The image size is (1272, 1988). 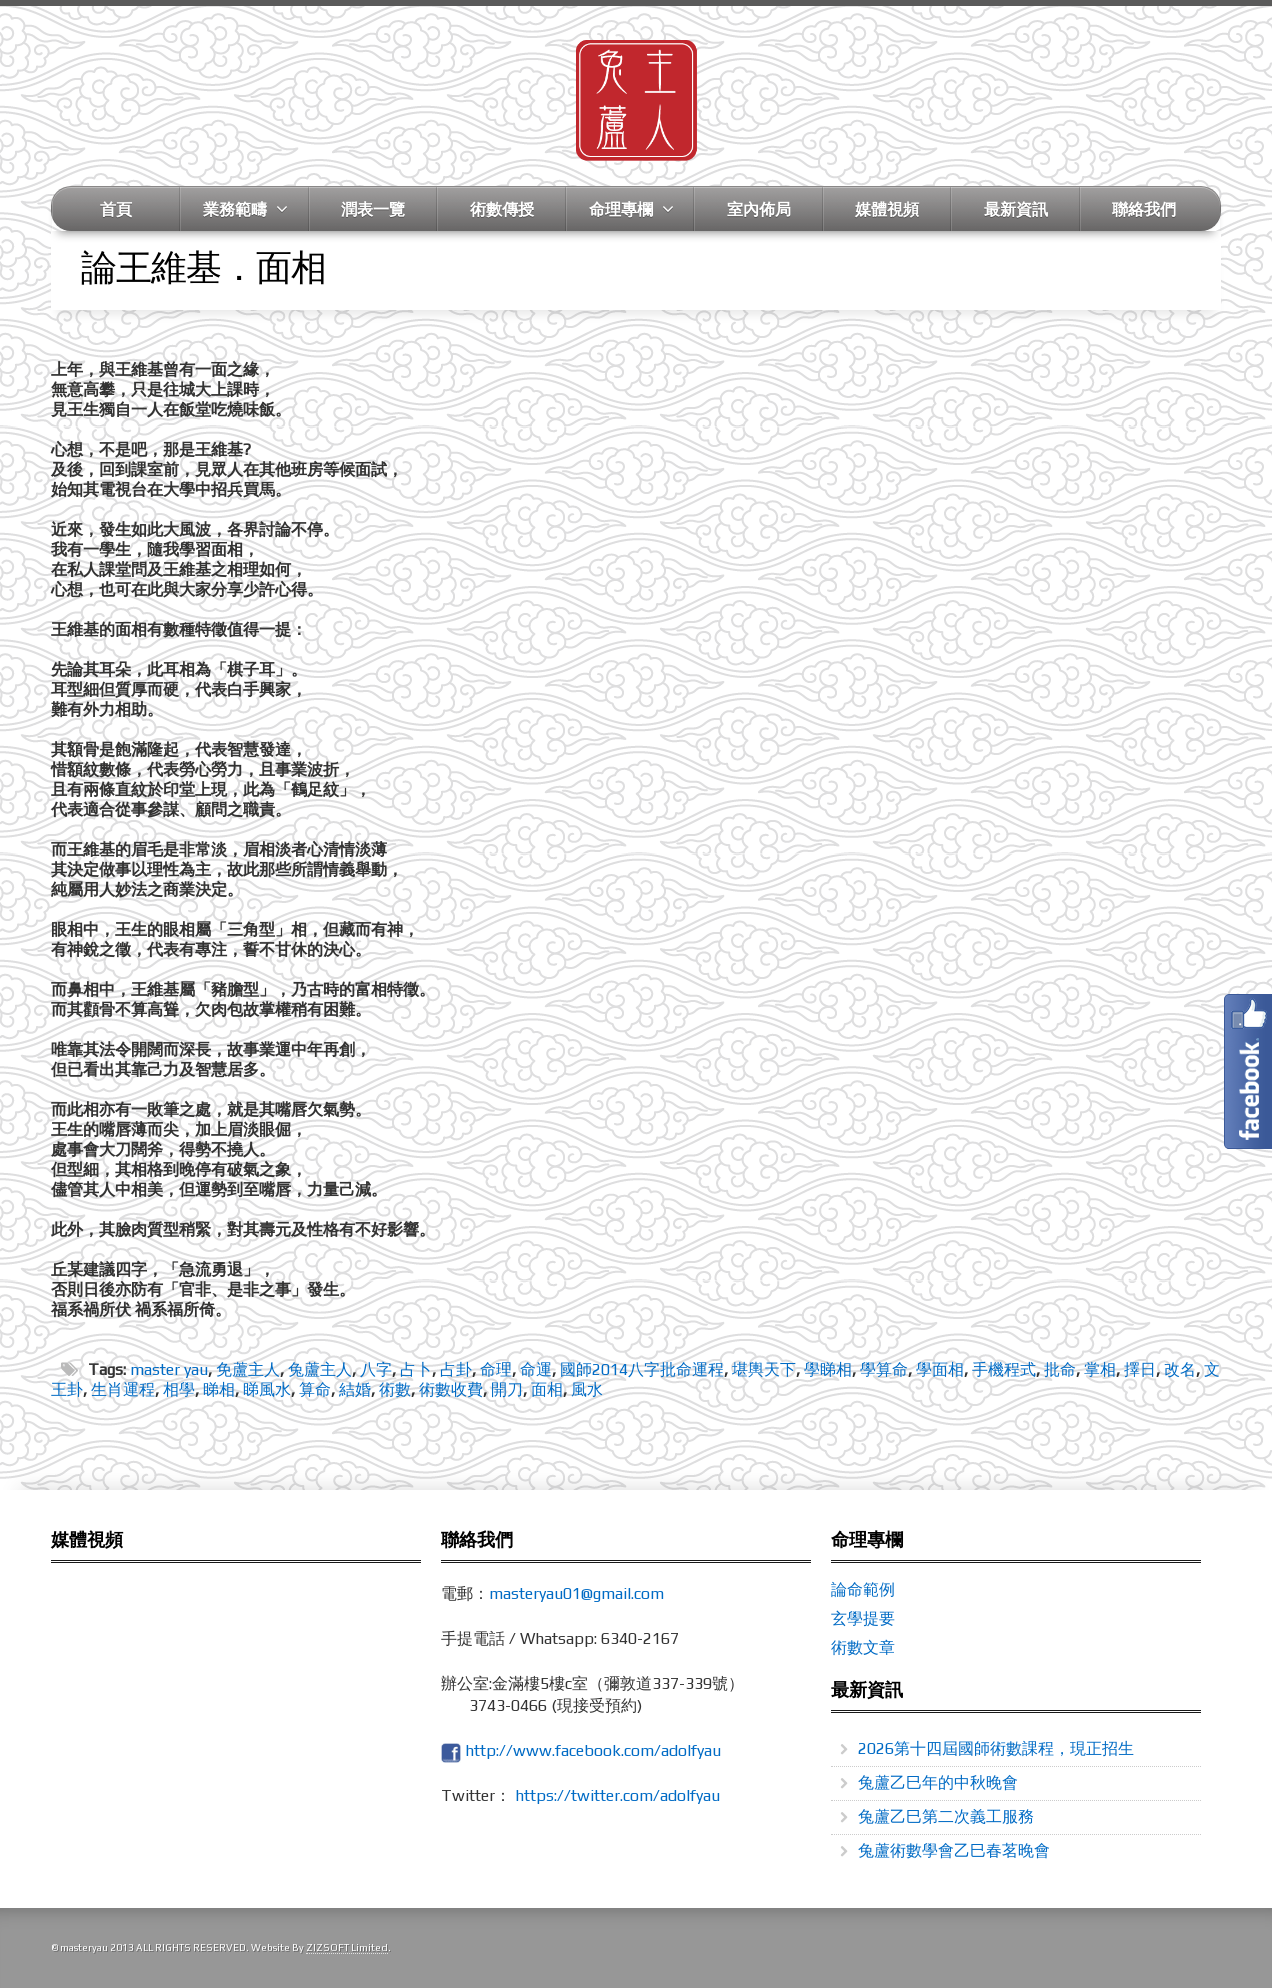 What do you see at coordinates (576, 1593) in the screenshot?
I see `masteryau01@gmail.com` at bounding box center [576, 1593].